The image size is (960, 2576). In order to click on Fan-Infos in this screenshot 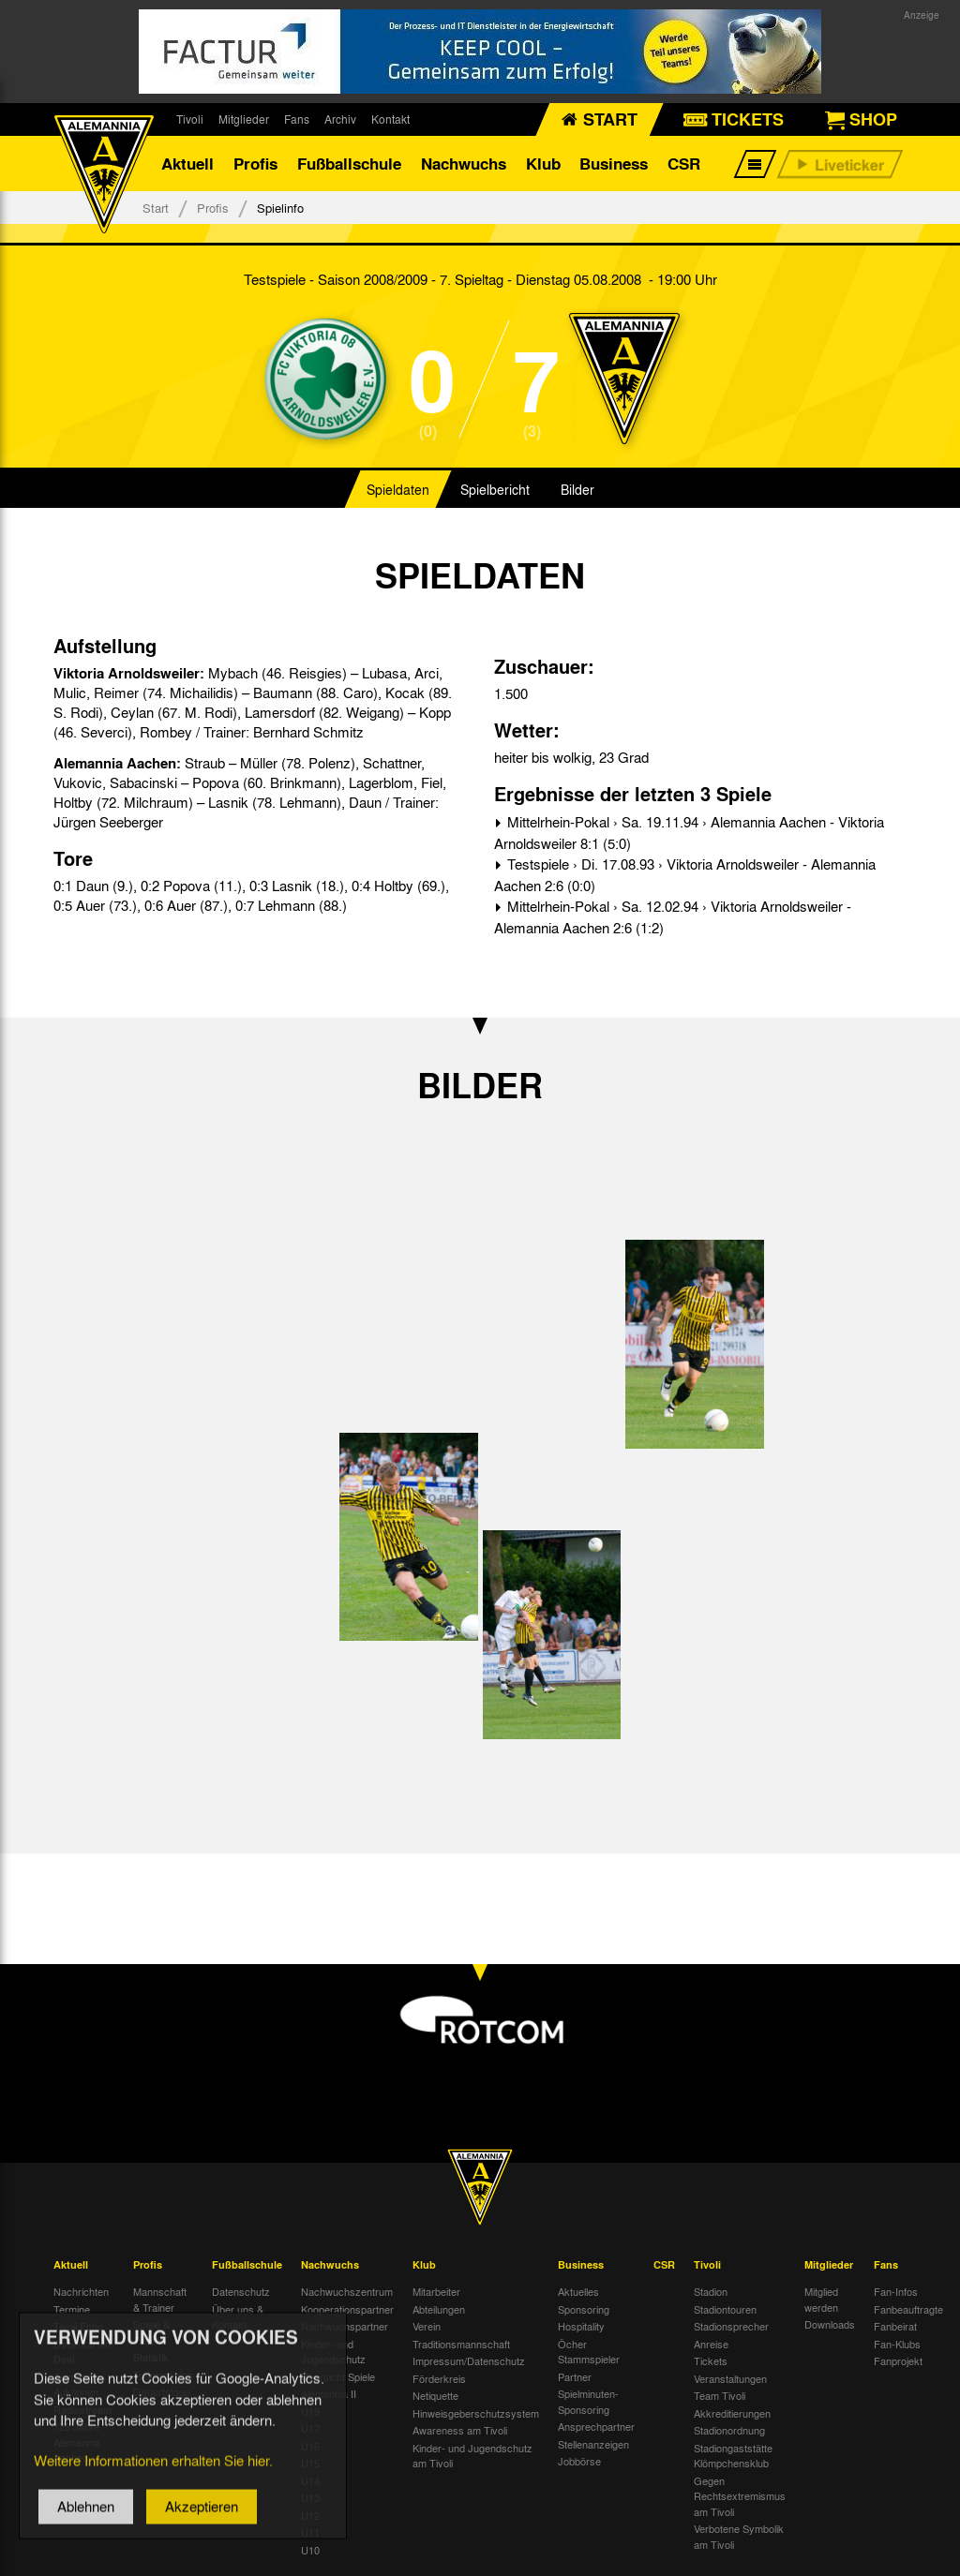, I will do `click(896, 2292)`.